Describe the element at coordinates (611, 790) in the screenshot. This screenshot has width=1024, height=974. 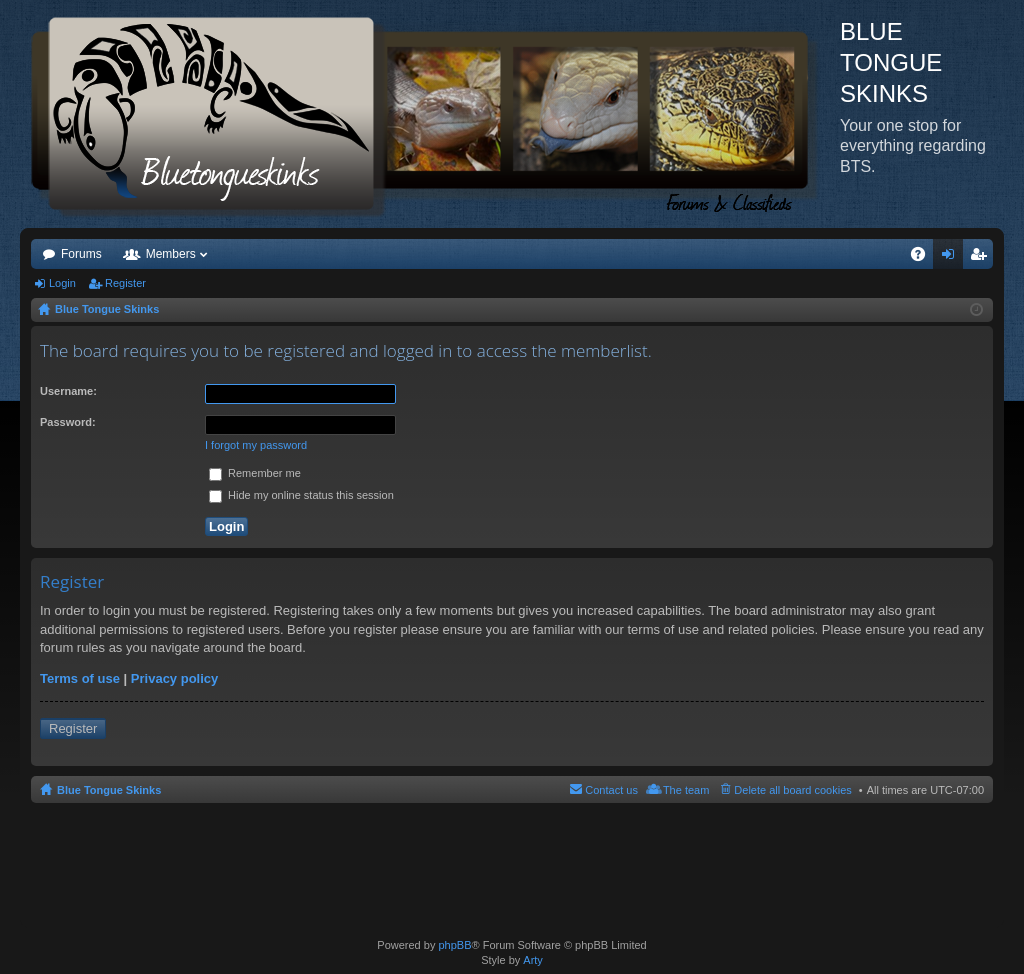
I see `Contact us [menuitem]` at that location.